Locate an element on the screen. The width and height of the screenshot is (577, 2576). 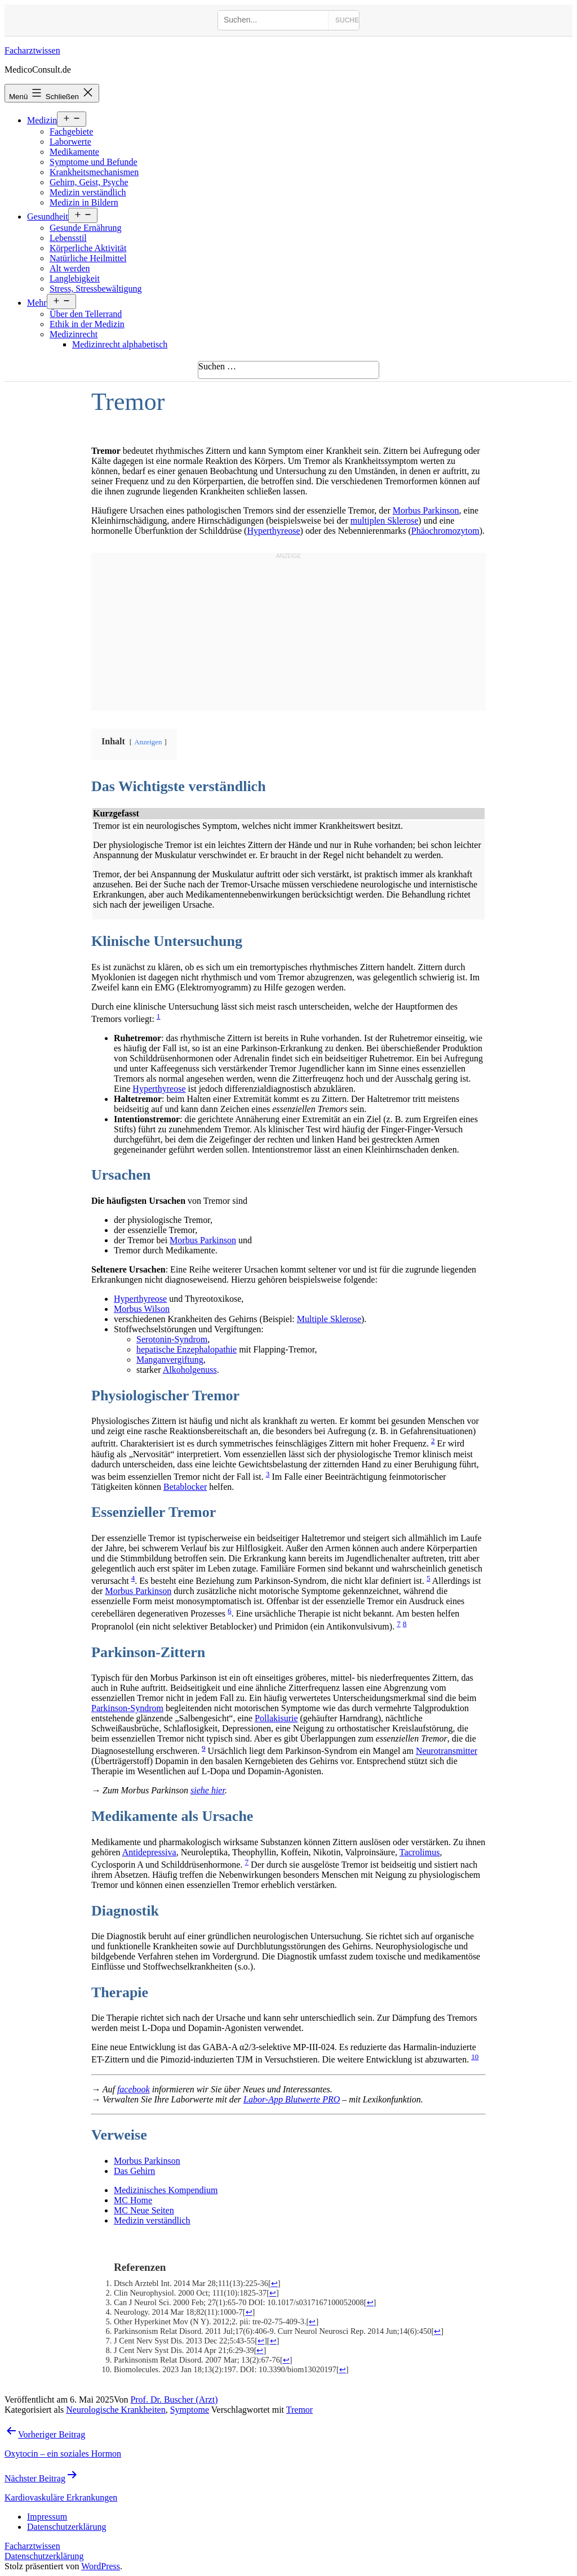
Facharztwissen is located at coordinates (32, 50).